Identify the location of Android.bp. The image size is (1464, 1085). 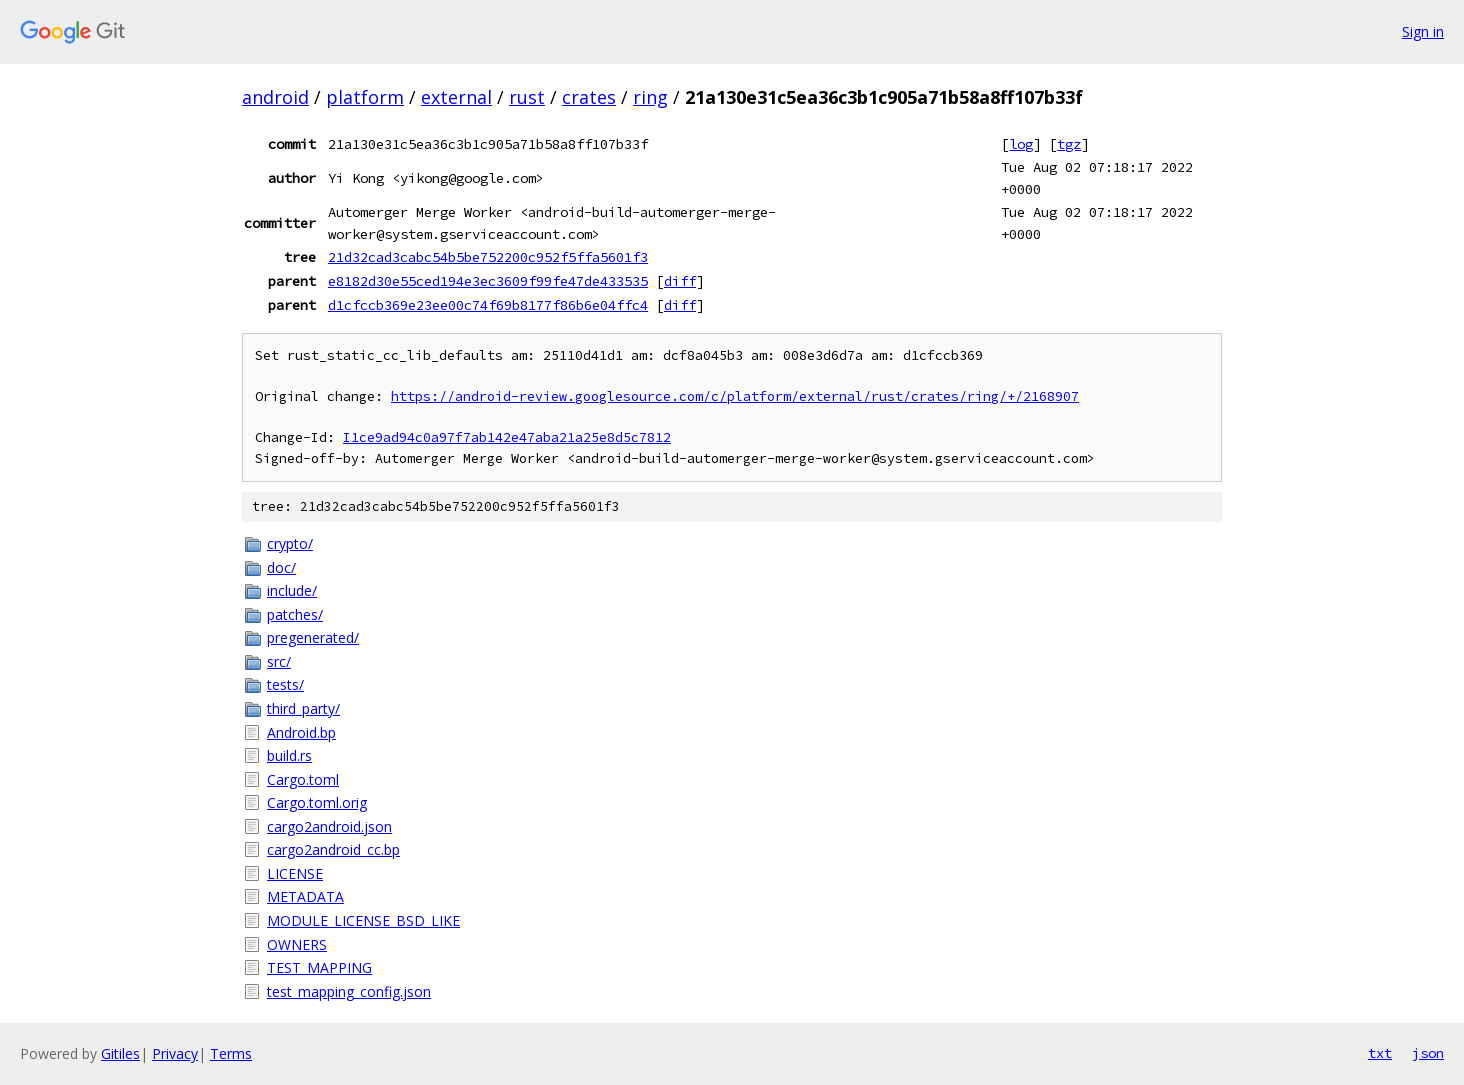
(301, 732).